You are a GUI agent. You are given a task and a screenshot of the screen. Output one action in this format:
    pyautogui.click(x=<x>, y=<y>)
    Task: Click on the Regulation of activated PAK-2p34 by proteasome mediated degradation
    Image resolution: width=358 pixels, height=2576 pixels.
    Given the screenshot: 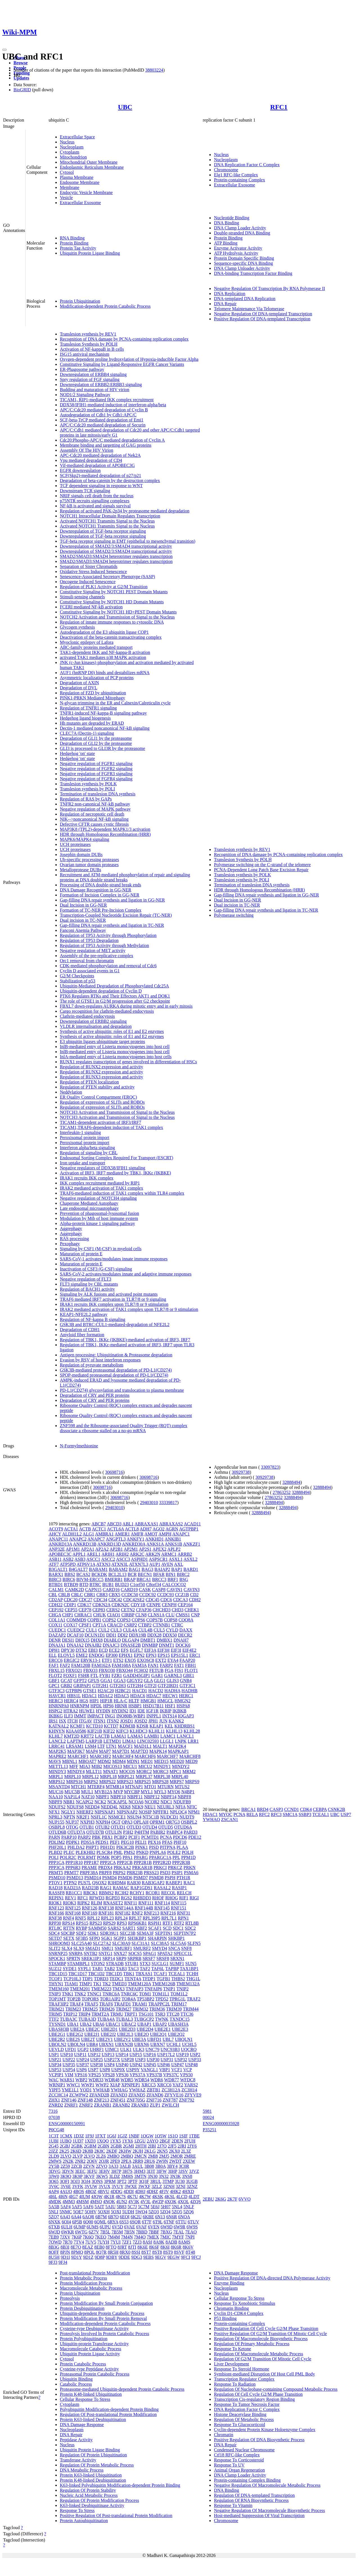 What is the action you would take?
    pyautogui.click(x=124, y=510)
    